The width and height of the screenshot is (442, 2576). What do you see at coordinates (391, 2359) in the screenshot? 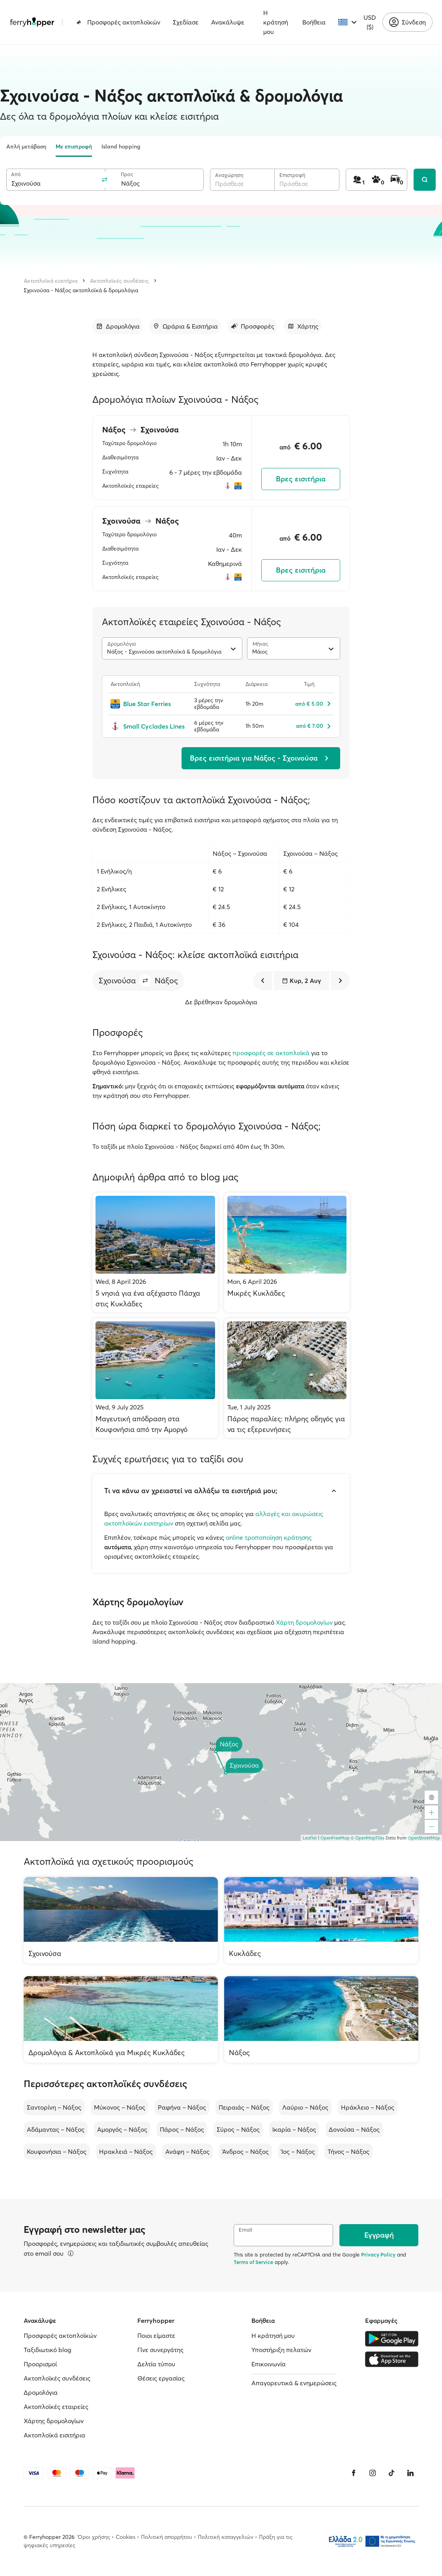
I see `[Apple Store]` at bounding box center [391, 2359].